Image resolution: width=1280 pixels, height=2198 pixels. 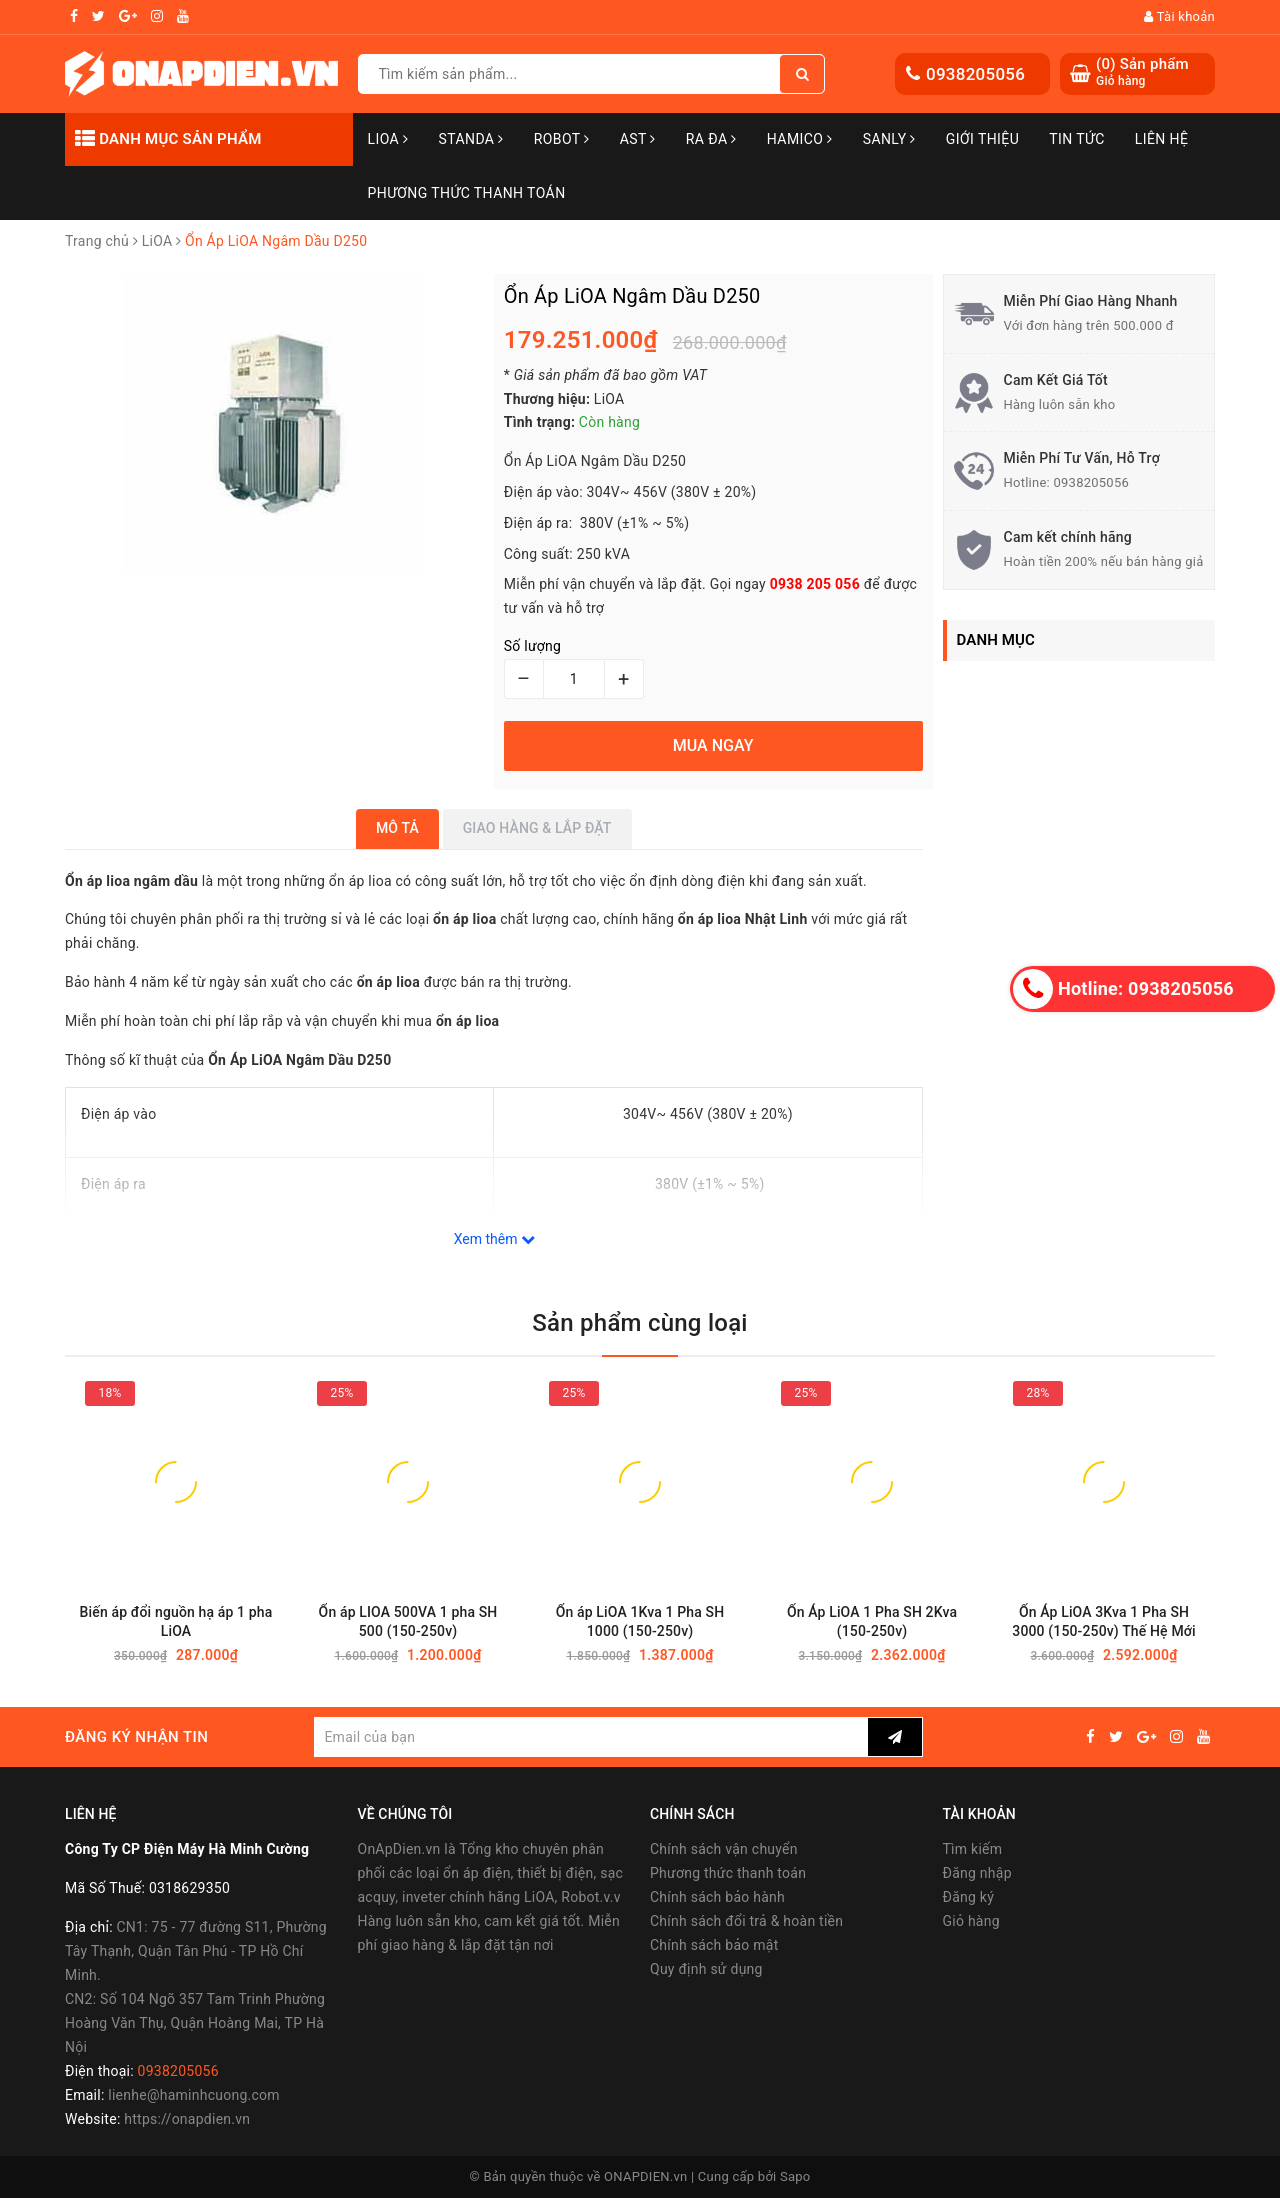 What do you see at coordinates (711, 139) in the screenshot?
I see `Ra Đa` at bounding box center [711, 139].